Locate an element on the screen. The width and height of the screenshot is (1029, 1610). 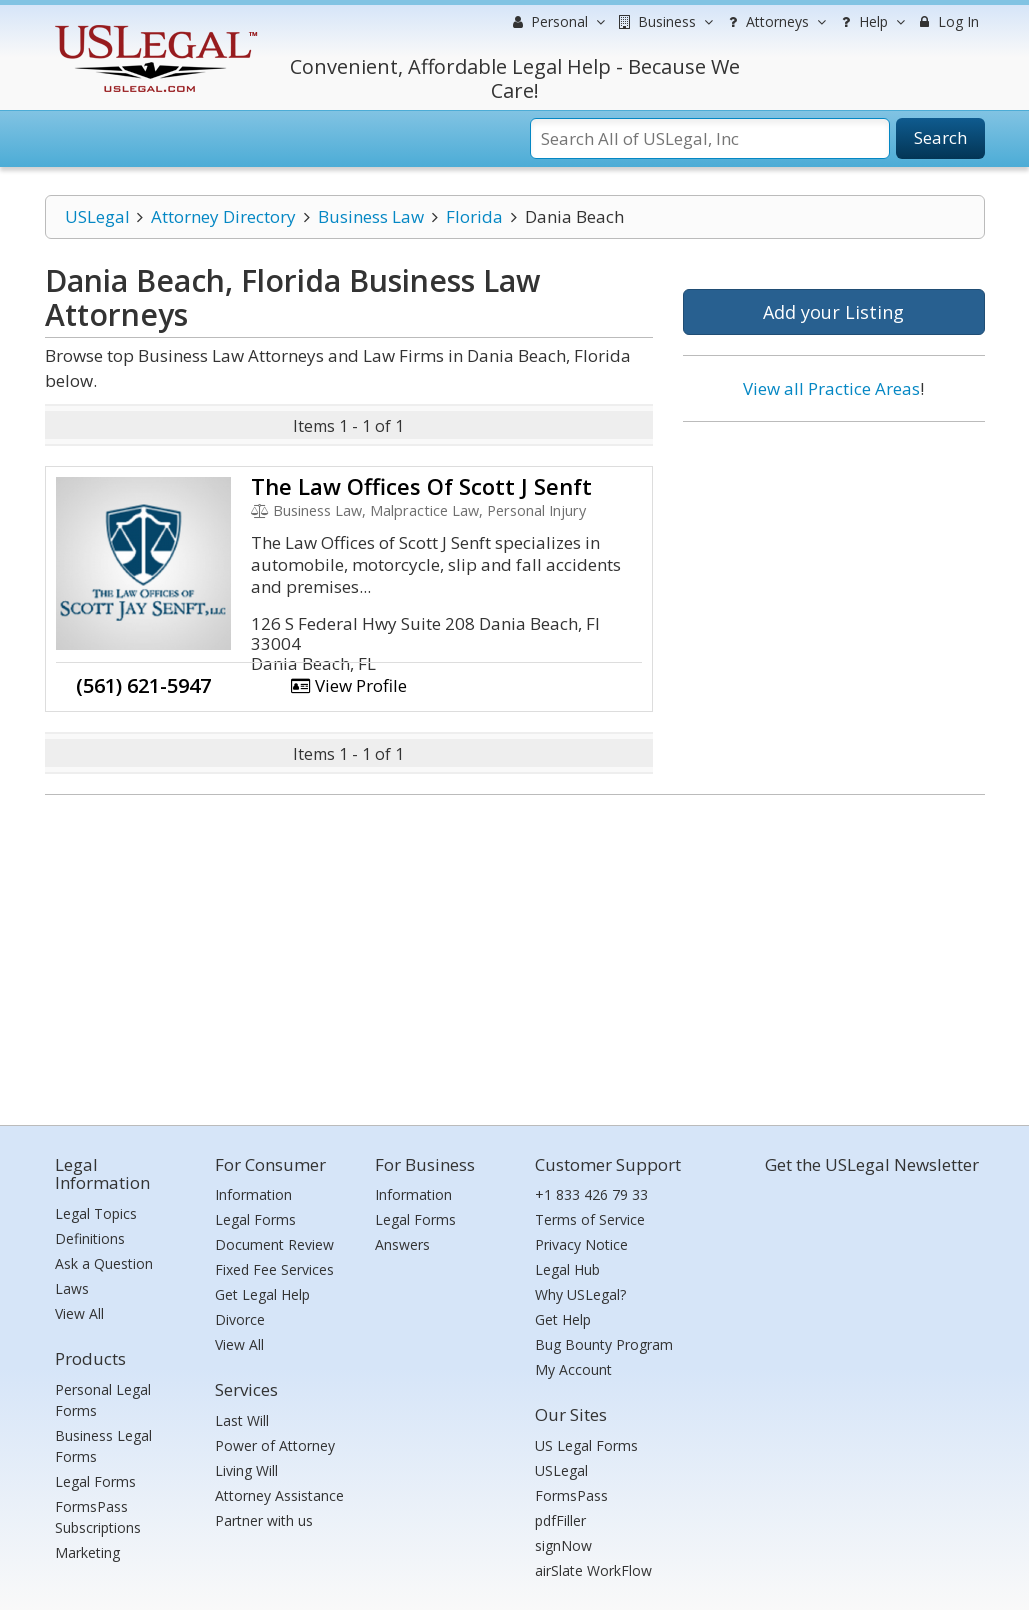
US Legal Forms is located at coordinates (586, 1445).